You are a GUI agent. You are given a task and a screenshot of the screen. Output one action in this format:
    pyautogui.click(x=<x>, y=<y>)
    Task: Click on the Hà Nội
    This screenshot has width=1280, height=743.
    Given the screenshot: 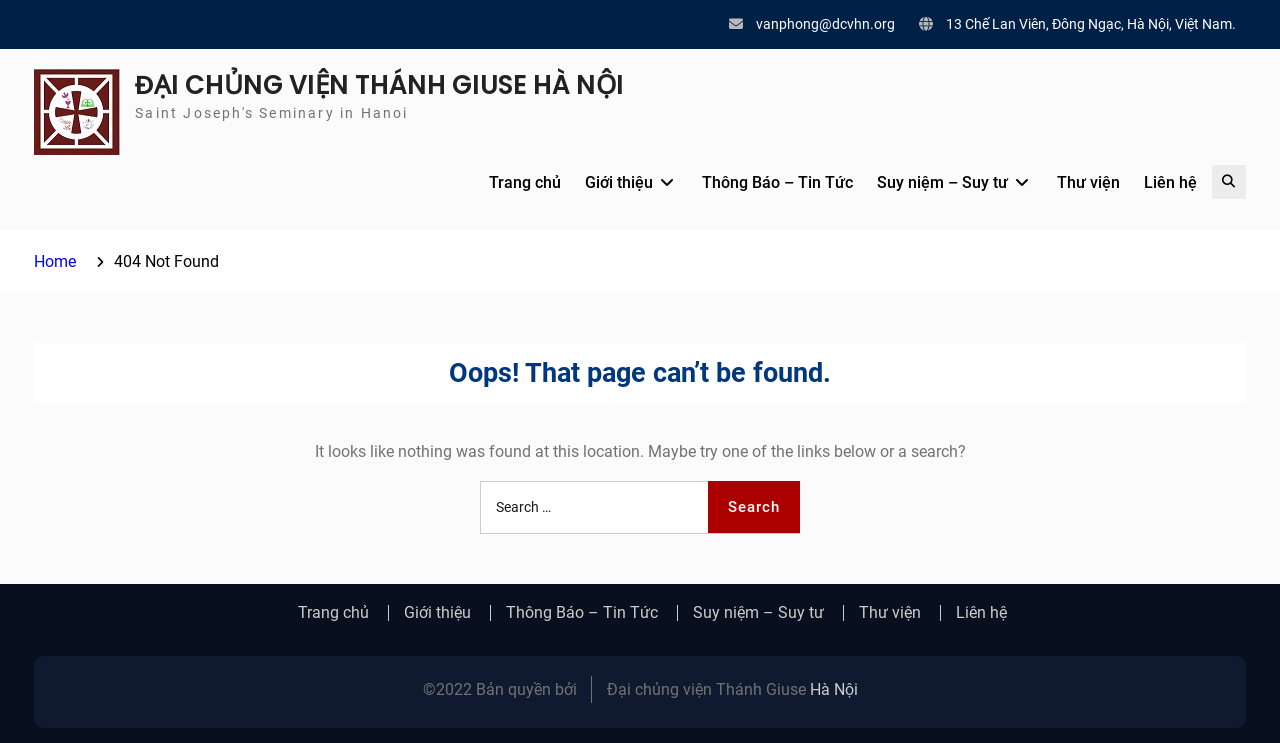 What is the action you would take?
    pyautogui.click(x=834, y=689)
    